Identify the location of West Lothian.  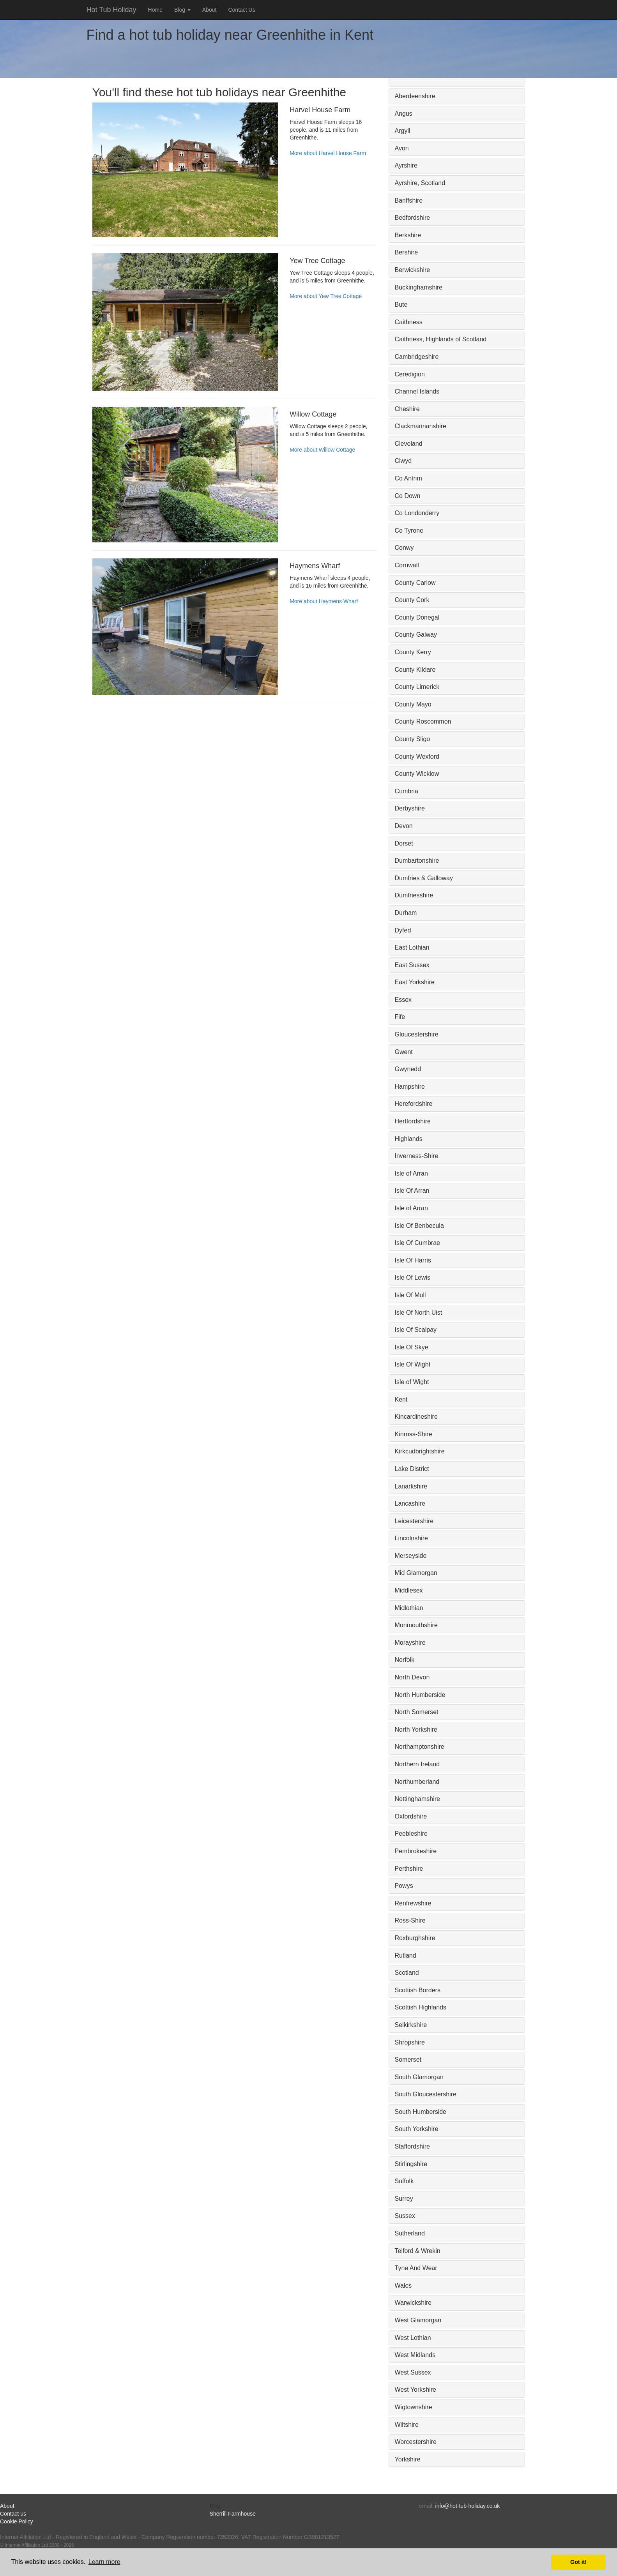
(413, 2337).